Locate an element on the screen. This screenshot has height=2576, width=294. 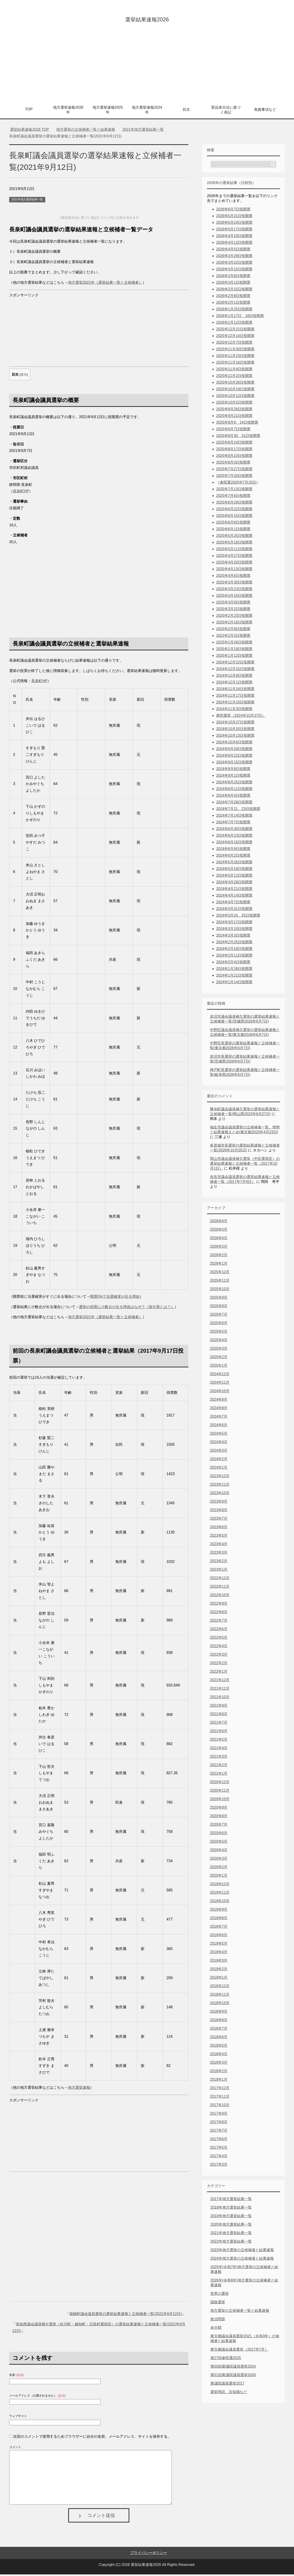
地方選挙の立候補者一覧と結果速報 is located at coordinates (239, 2312).